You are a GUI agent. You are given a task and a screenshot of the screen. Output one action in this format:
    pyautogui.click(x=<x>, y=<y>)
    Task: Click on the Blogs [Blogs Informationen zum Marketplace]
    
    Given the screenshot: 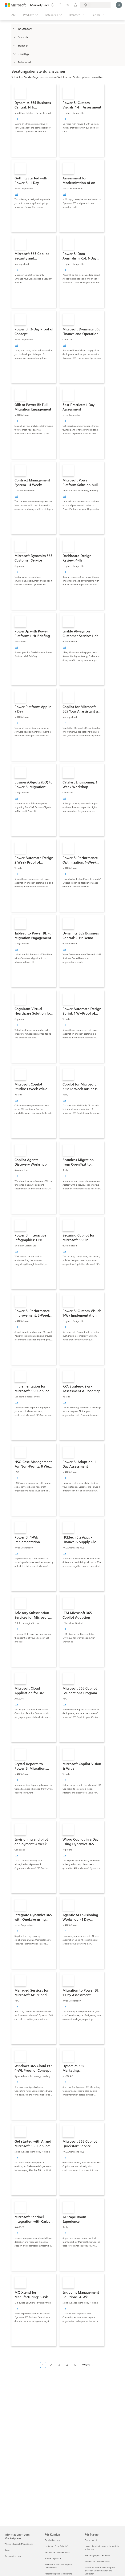 What is the action you would take?
    pyautogui.click(x=7, y=2550)
    